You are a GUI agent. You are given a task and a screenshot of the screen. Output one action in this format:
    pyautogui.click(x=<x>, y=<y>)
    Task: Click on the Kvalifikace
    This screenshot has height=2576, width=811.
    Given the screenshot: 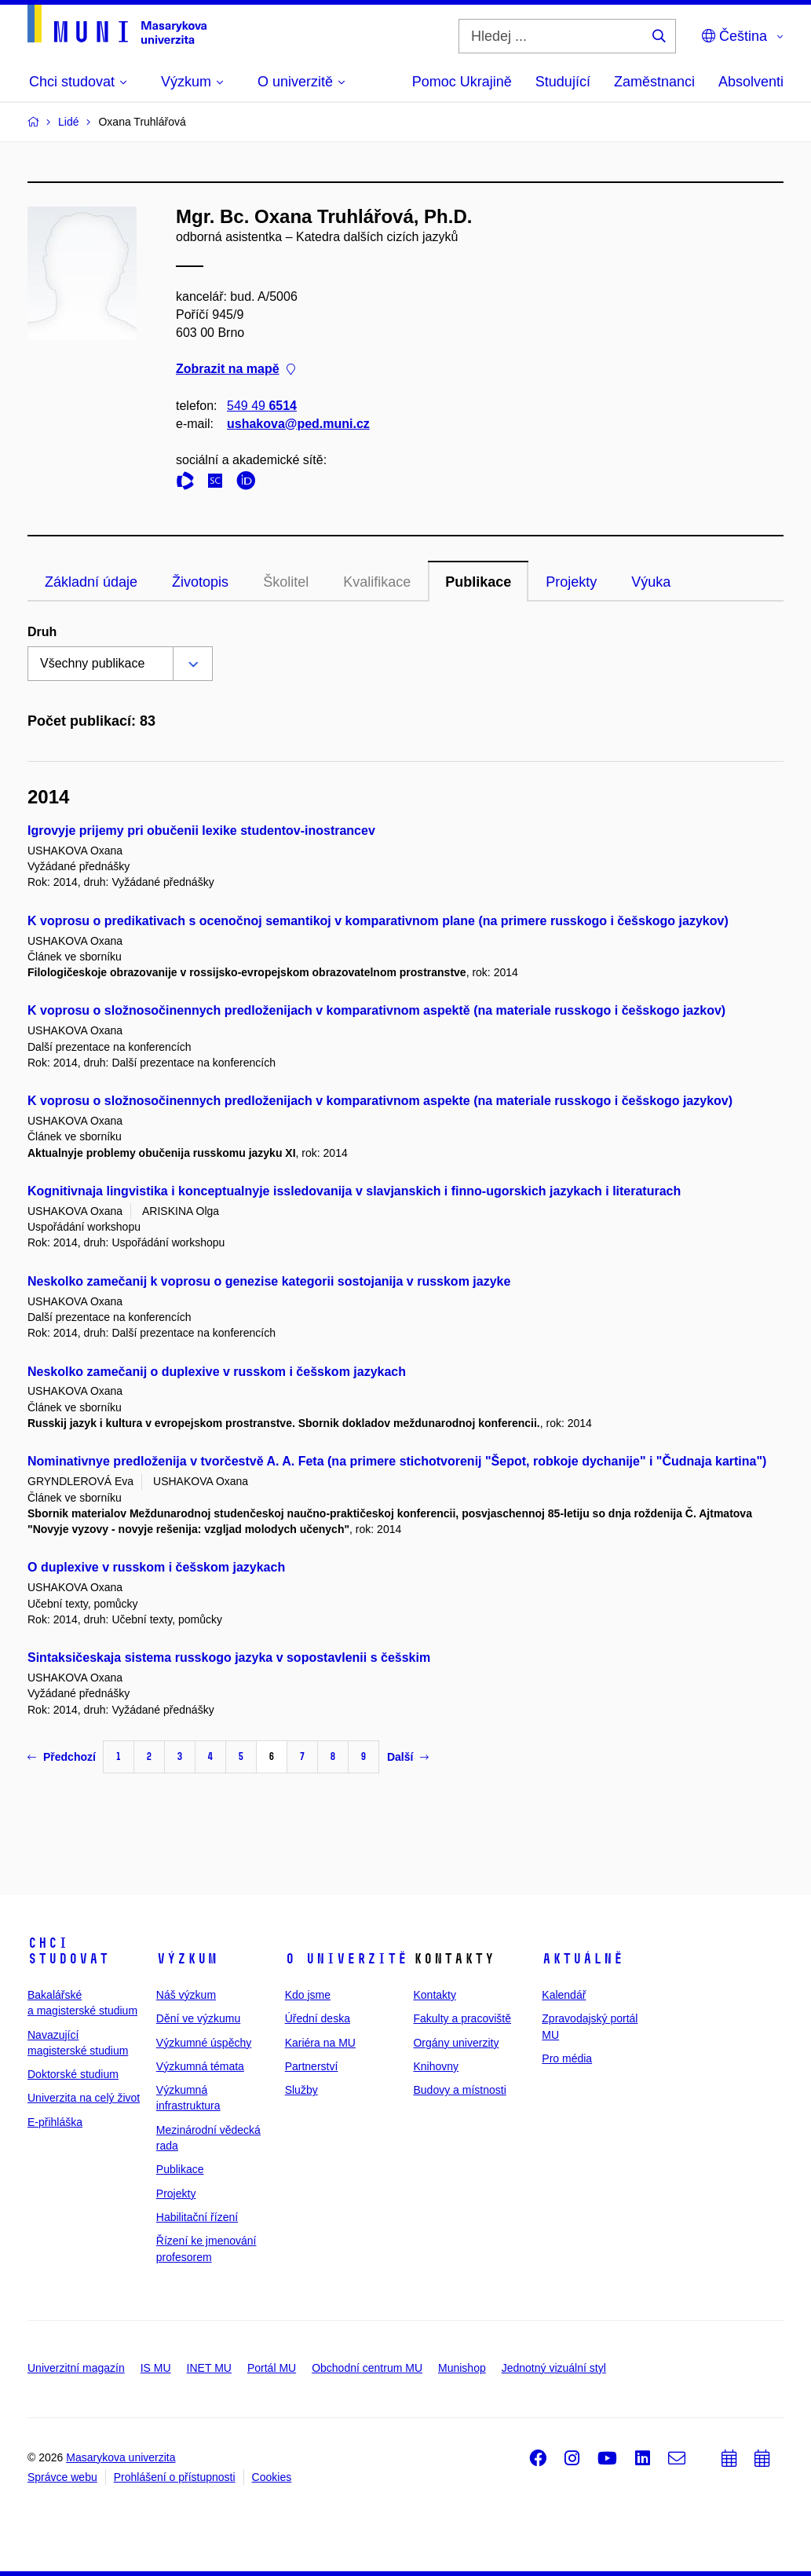 What is the action you would take?
    pyautogui.click(x=377, y=582)
    